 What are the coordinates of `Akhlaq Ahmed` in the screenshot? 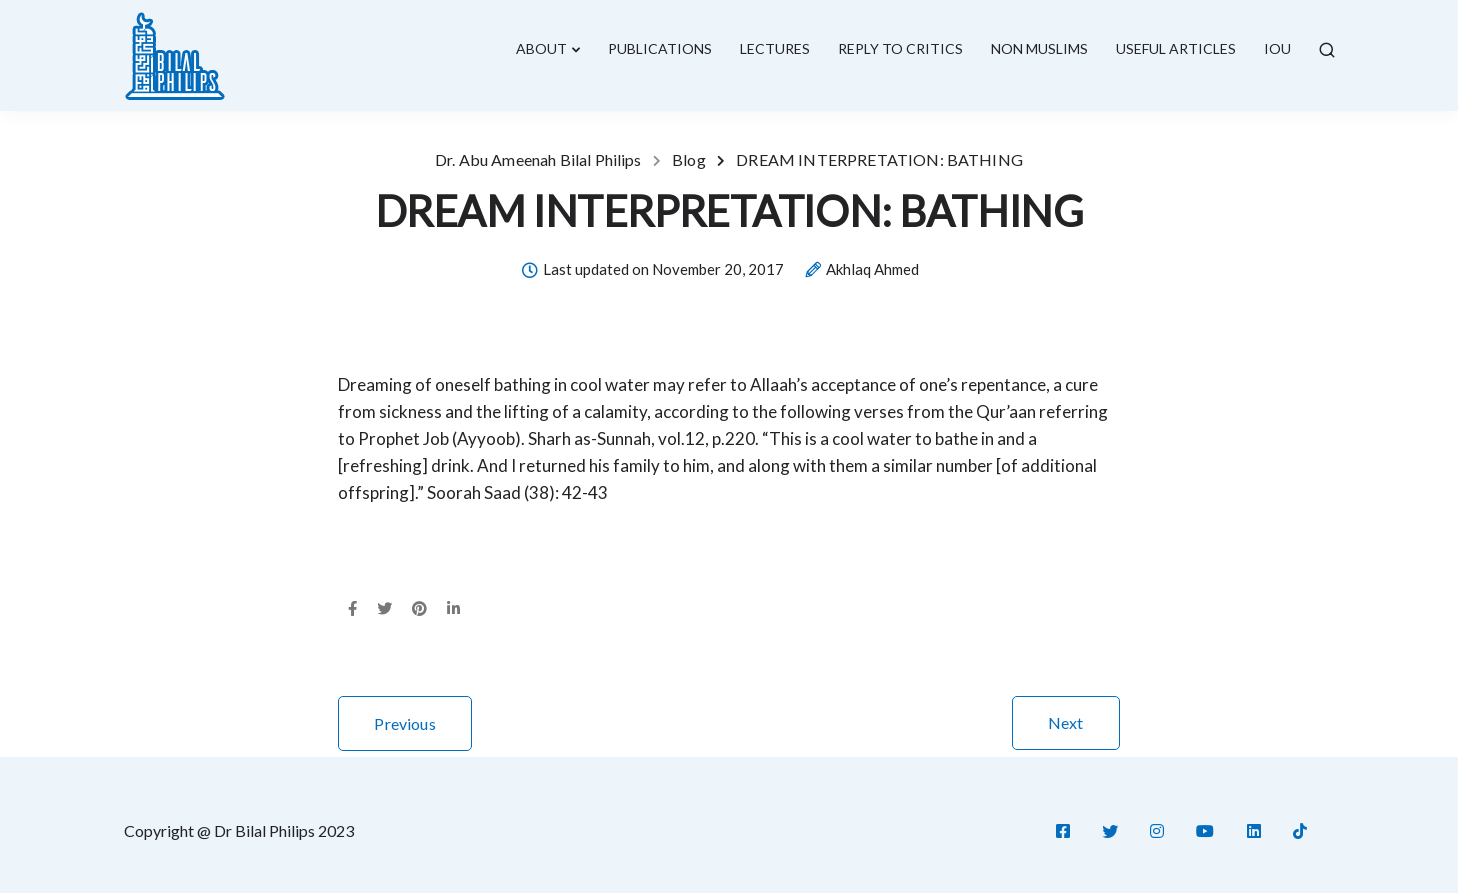 It's located at (872, 270).